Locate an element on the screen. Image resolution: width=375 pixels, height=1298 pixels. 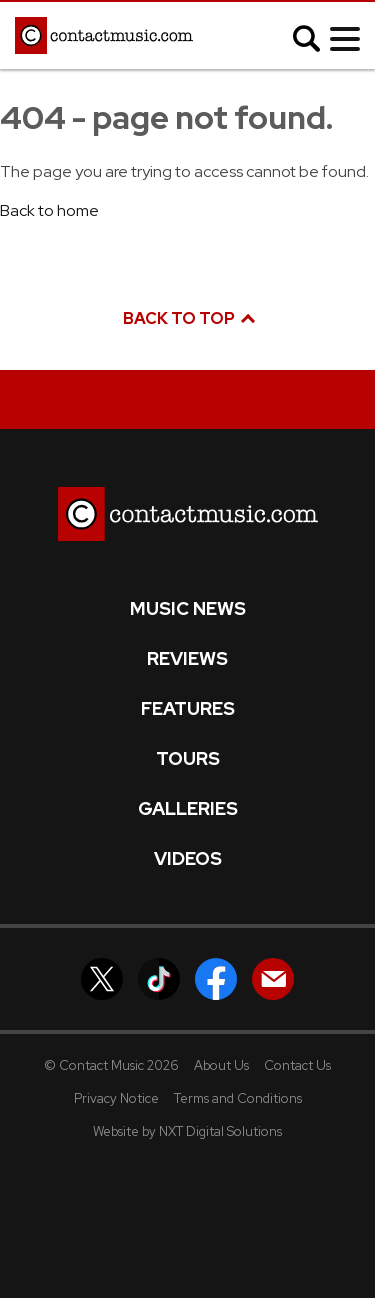
Videos is located at coordinates (188, 859).